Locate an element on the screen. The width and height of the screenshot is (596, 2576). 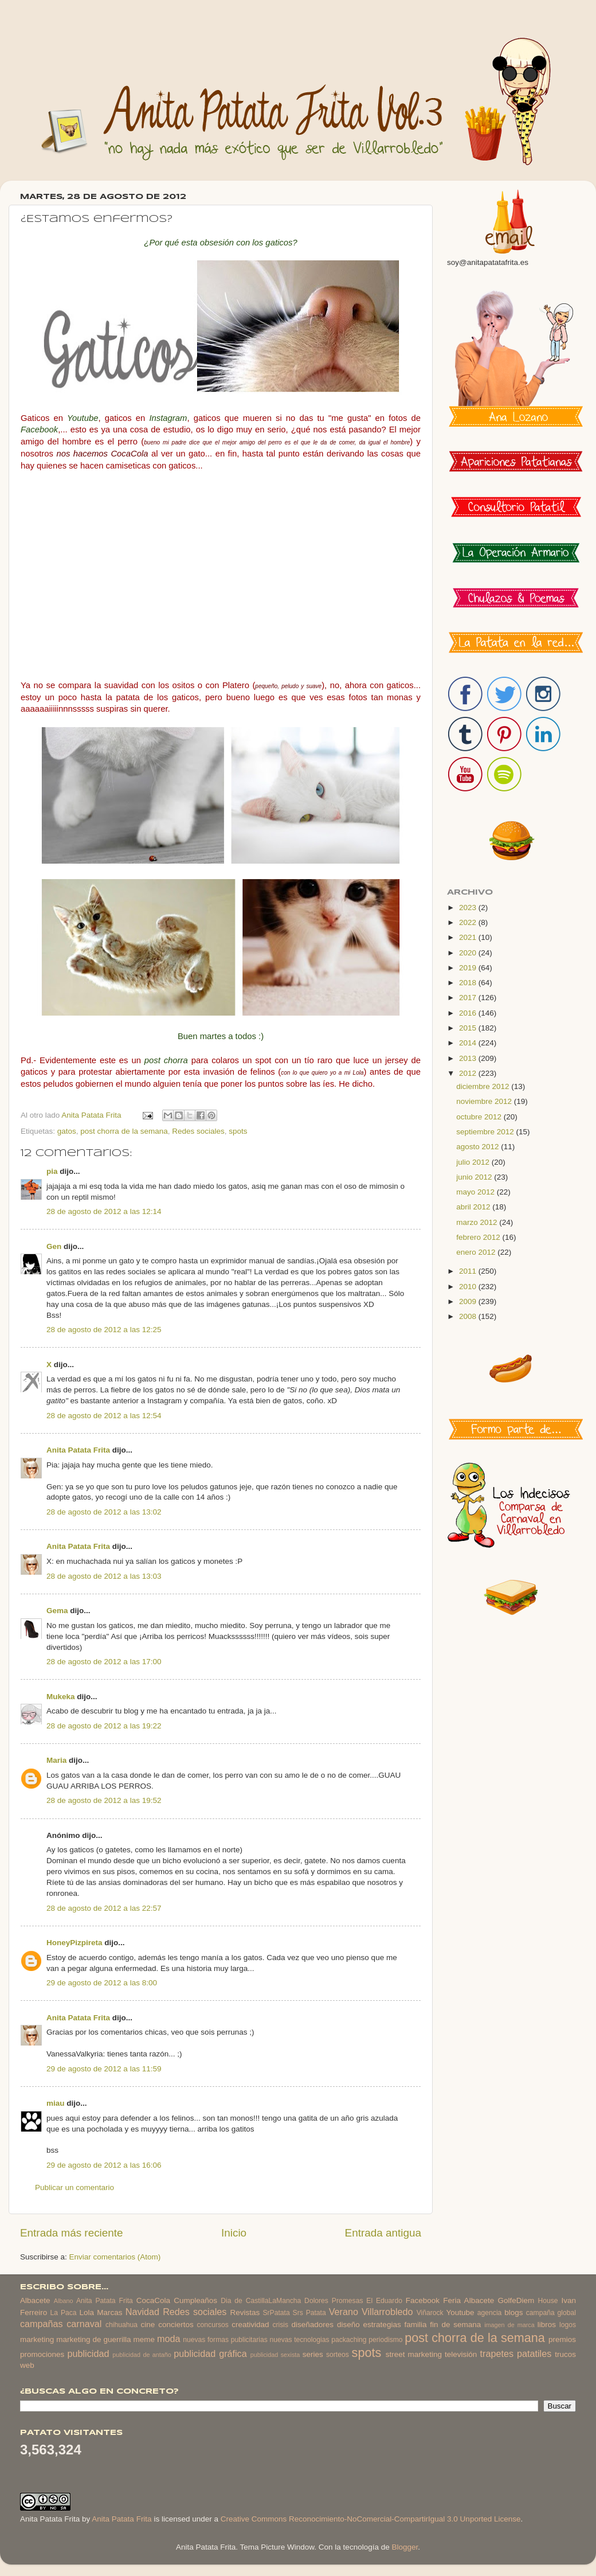
29 de agosto de 2012 a las 11:59 is located at coordinates (103, 2068).